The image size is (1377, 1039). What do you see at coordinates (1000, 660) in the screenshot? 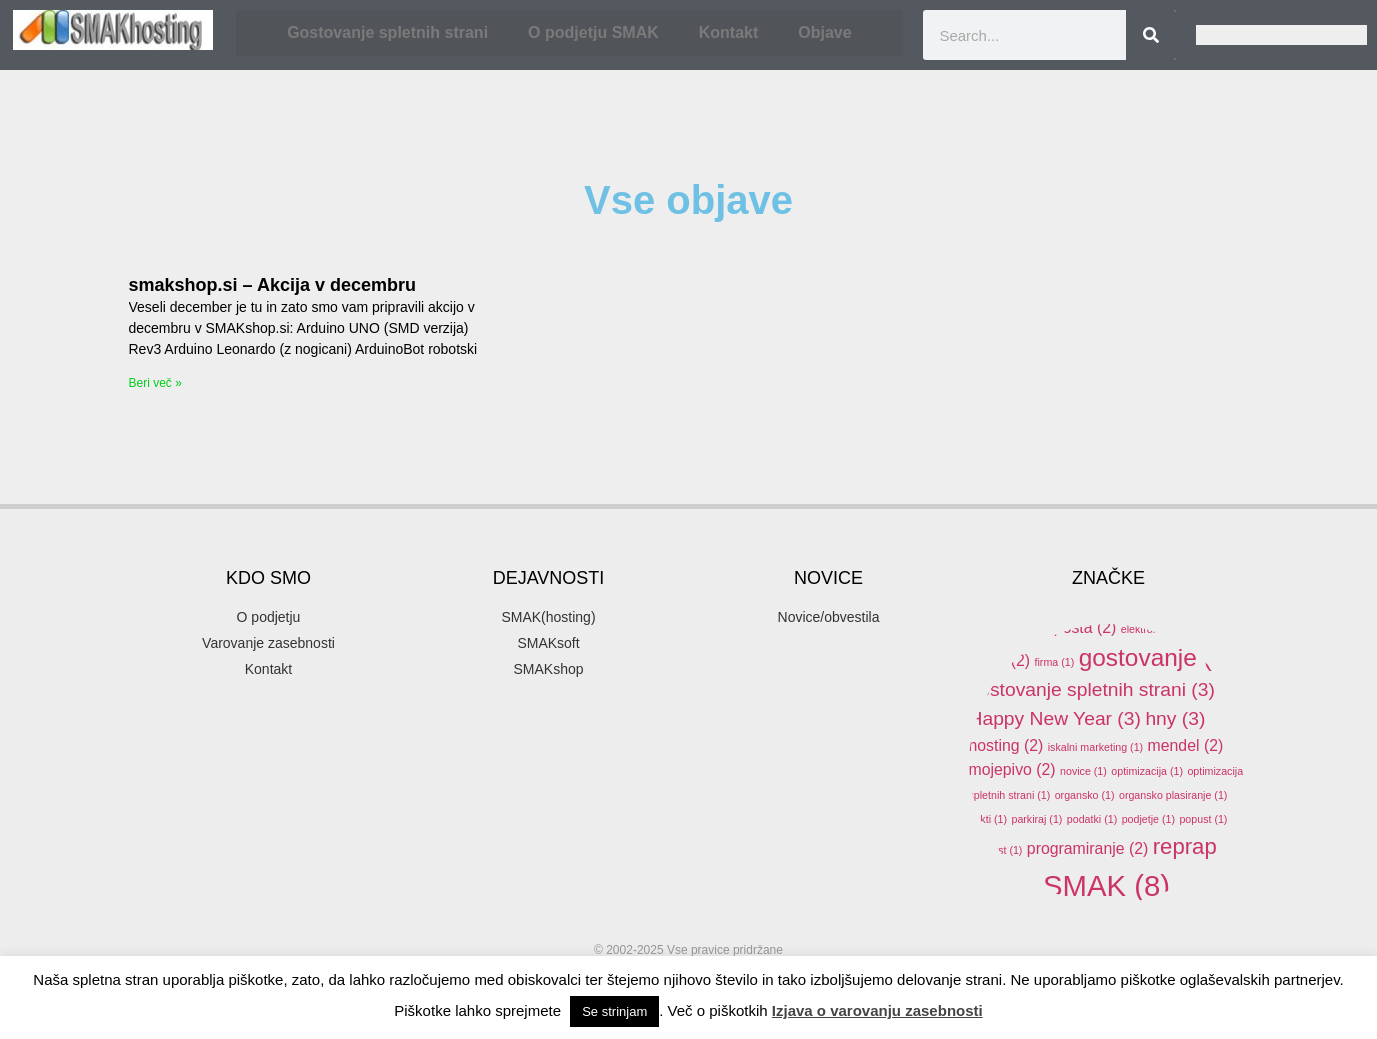
I see `email [email (2 items)]` at bounding box center [1000, 660].